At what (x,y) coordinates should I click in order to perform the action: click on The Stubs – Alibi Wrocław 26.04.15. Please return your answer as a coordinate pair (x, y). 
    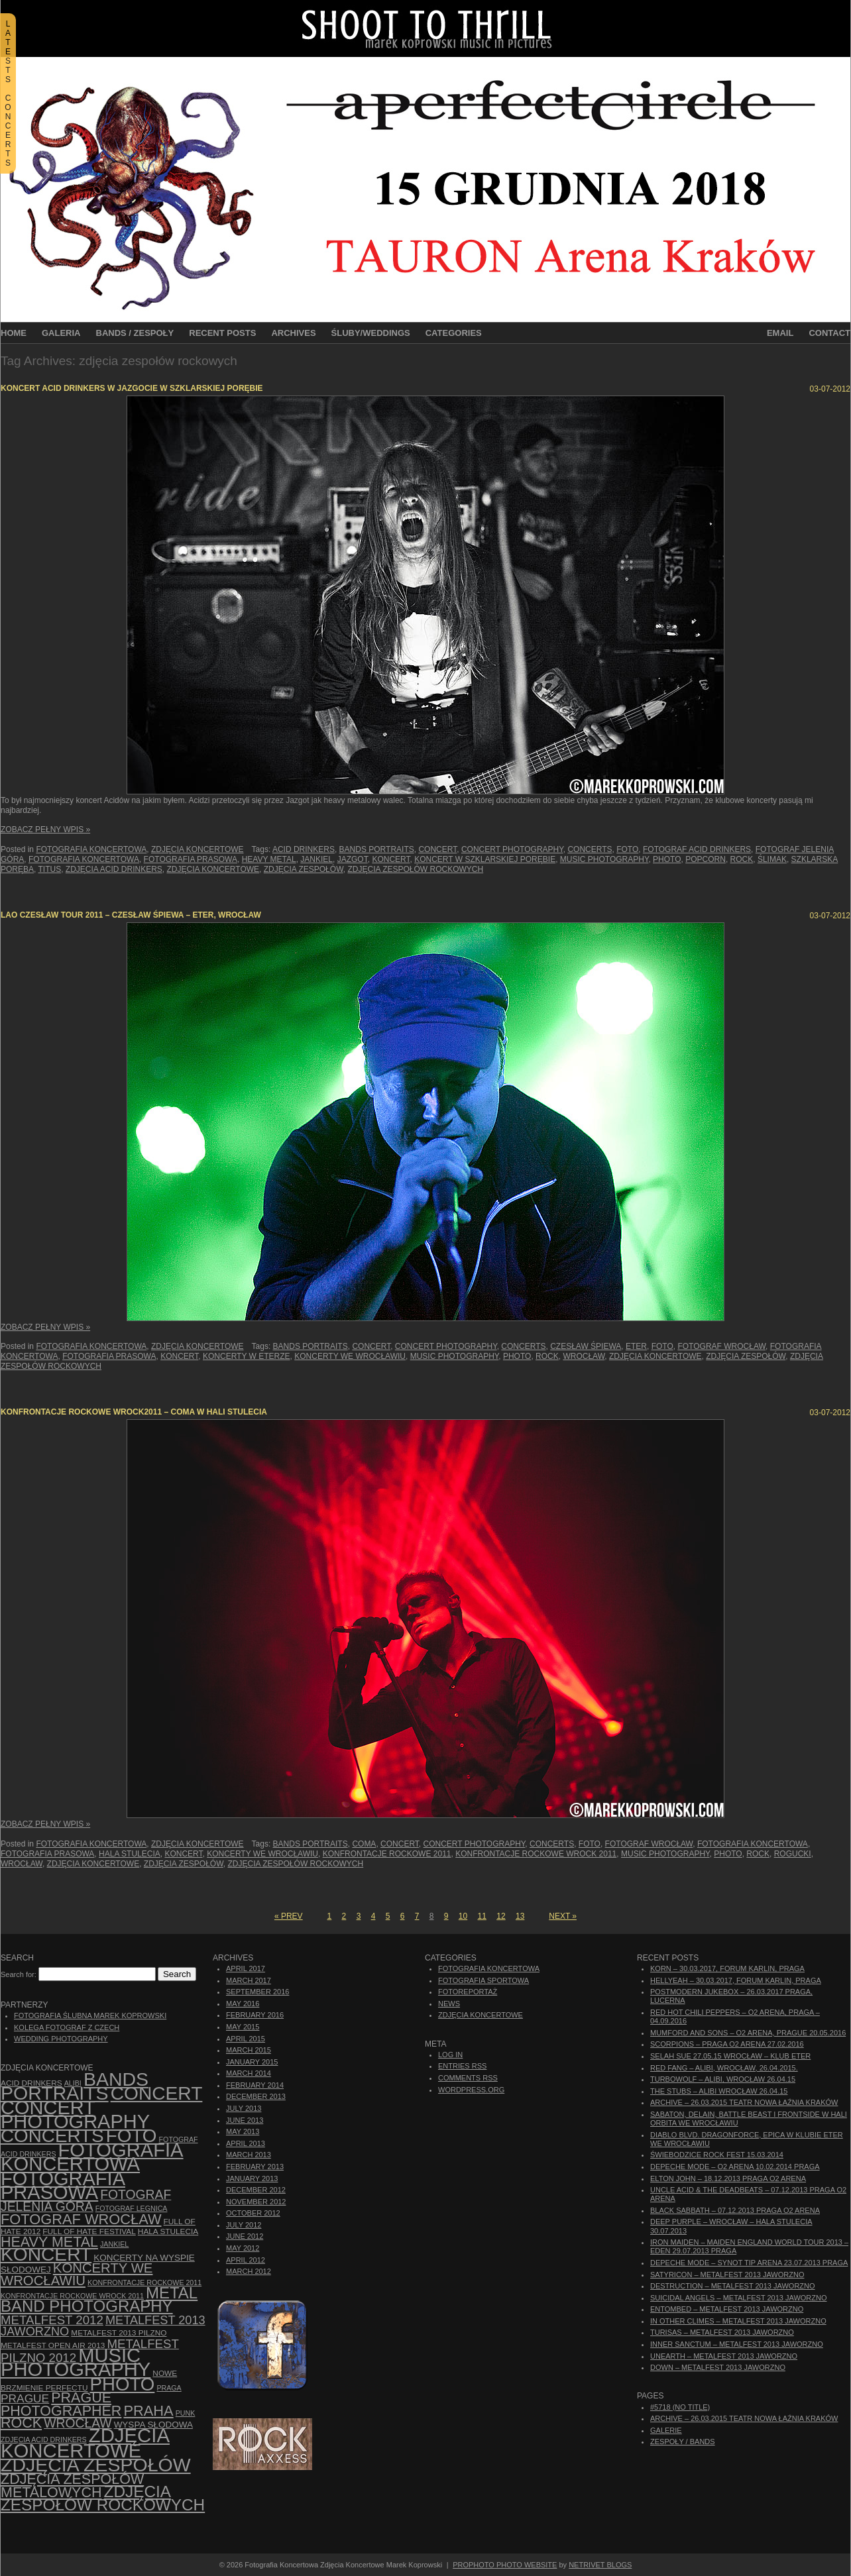
    Looking at the image, I should click on (718, 2091).